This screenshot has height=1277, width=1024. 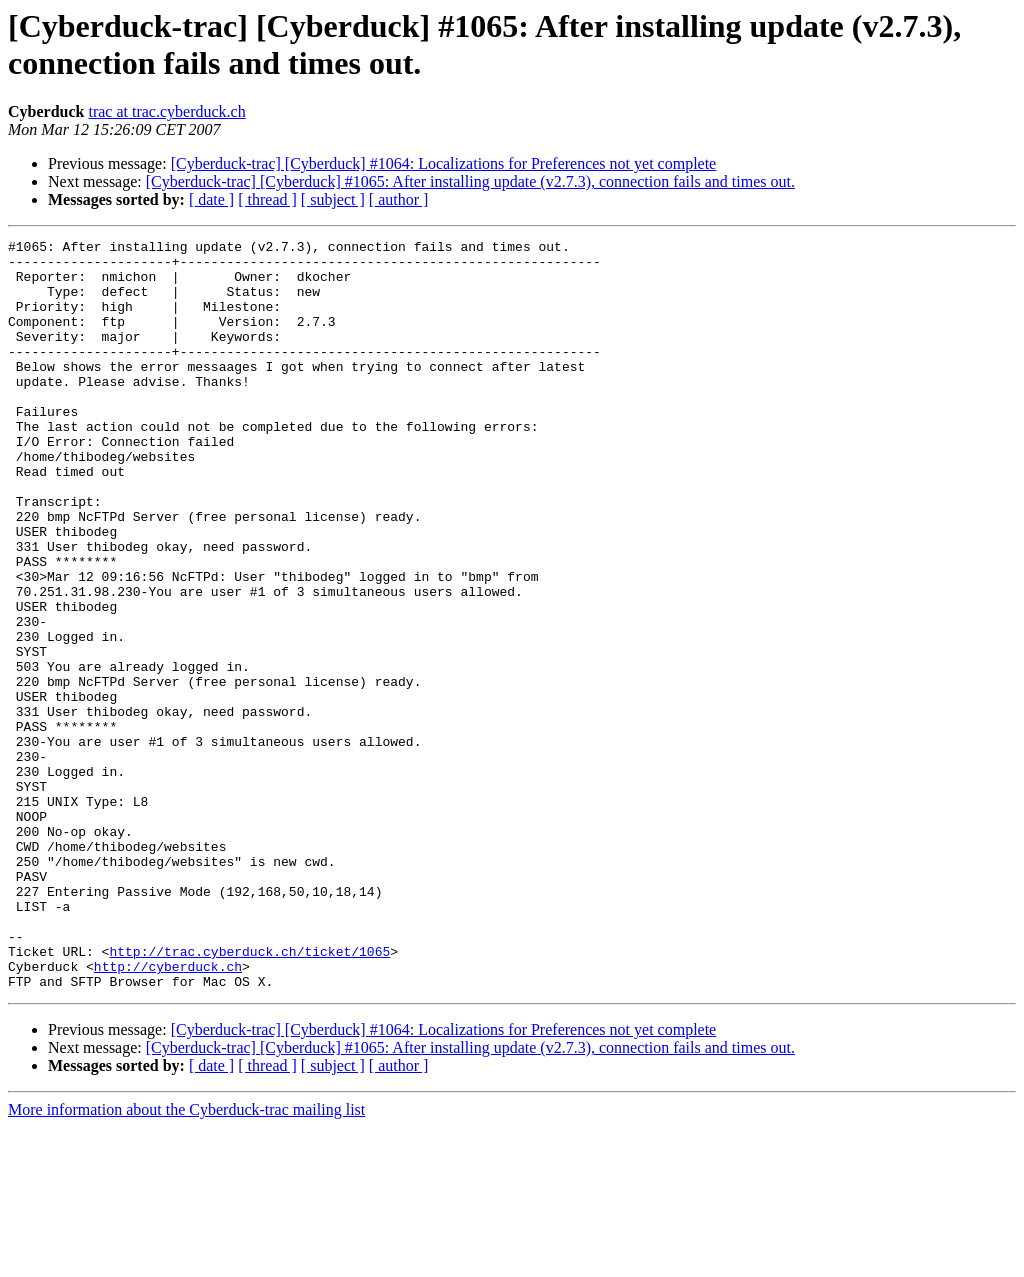 What do you see at coordinates (166, 111) in the screenshot?
I see `trac at trac.cyberduck.ch` at bounding box center [166, 111].